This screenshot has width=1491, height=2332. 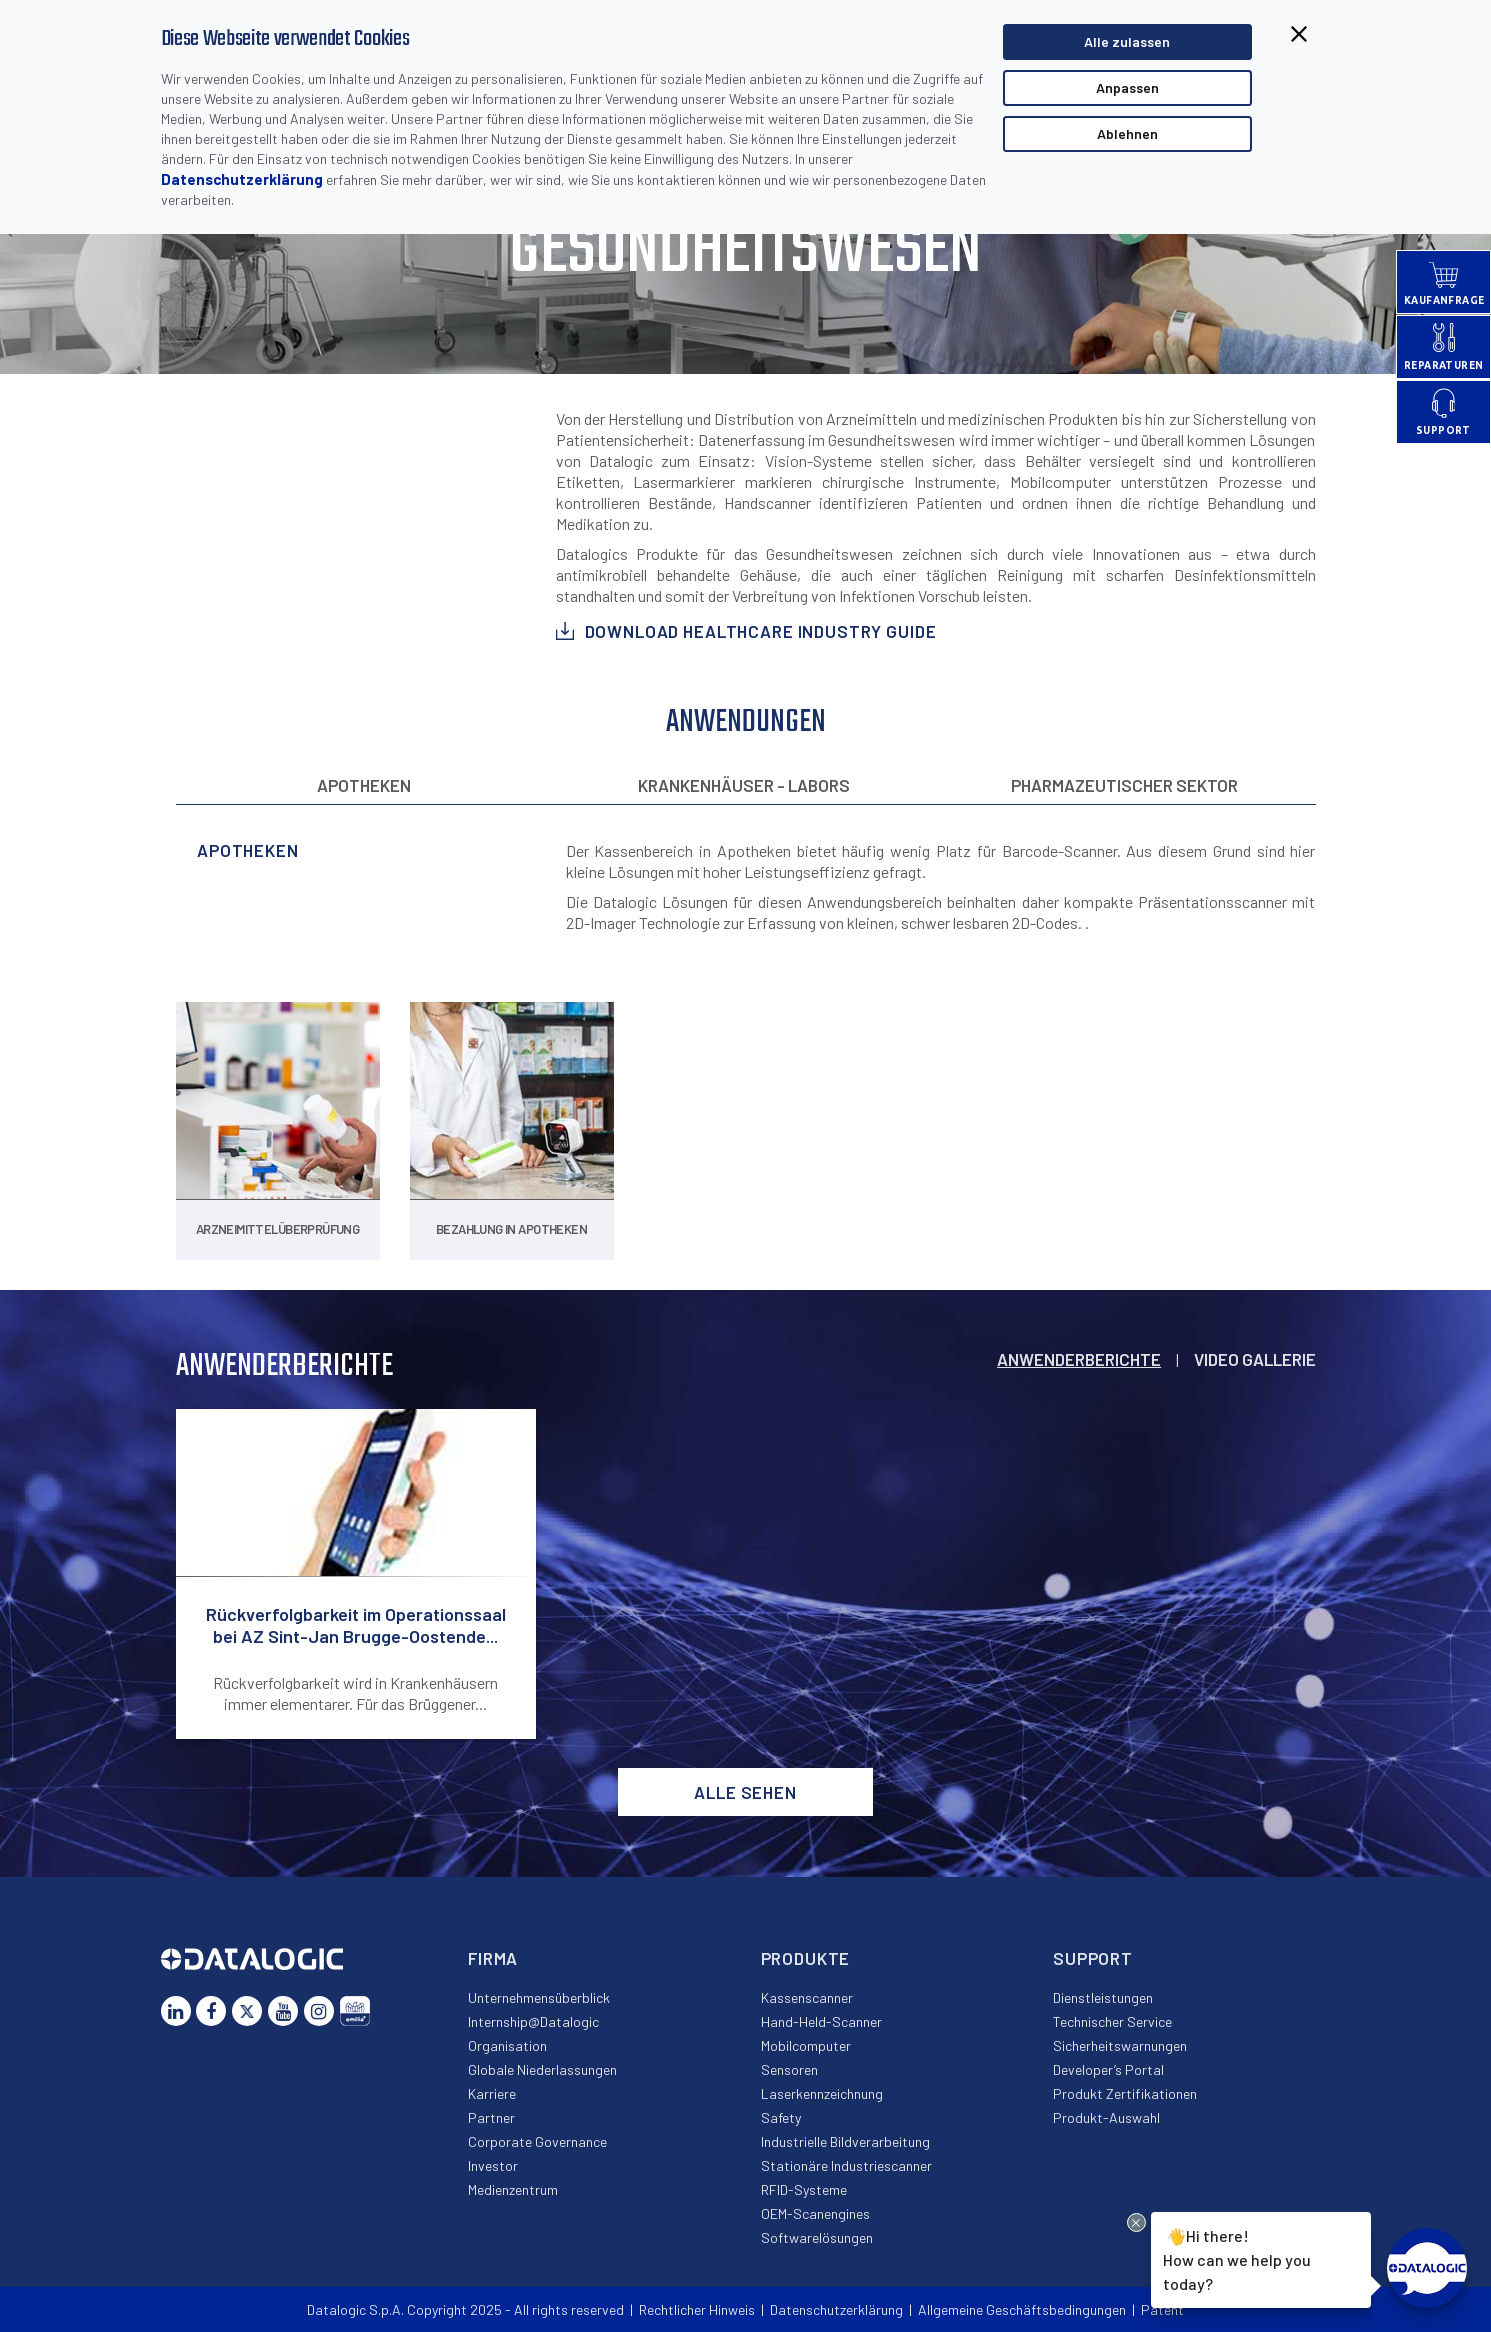 What do you see at coordinates (1093, 1958) in the screenshot?
I see `Support` at bounding box center [1093, 1958].